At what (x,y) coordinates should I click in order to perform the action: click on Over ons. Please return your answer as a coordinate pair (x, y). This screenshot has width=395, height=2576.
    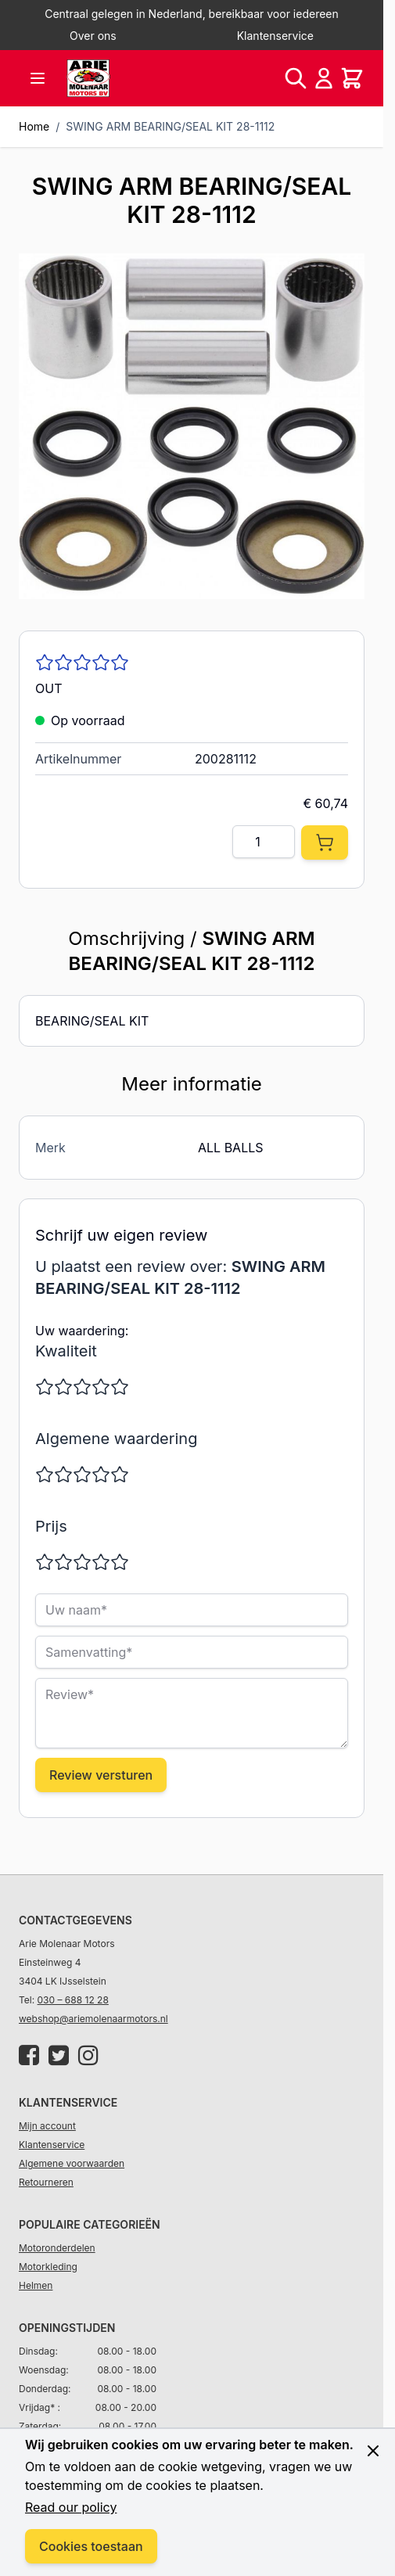
    Looking at the image, I should click on (93, 35).